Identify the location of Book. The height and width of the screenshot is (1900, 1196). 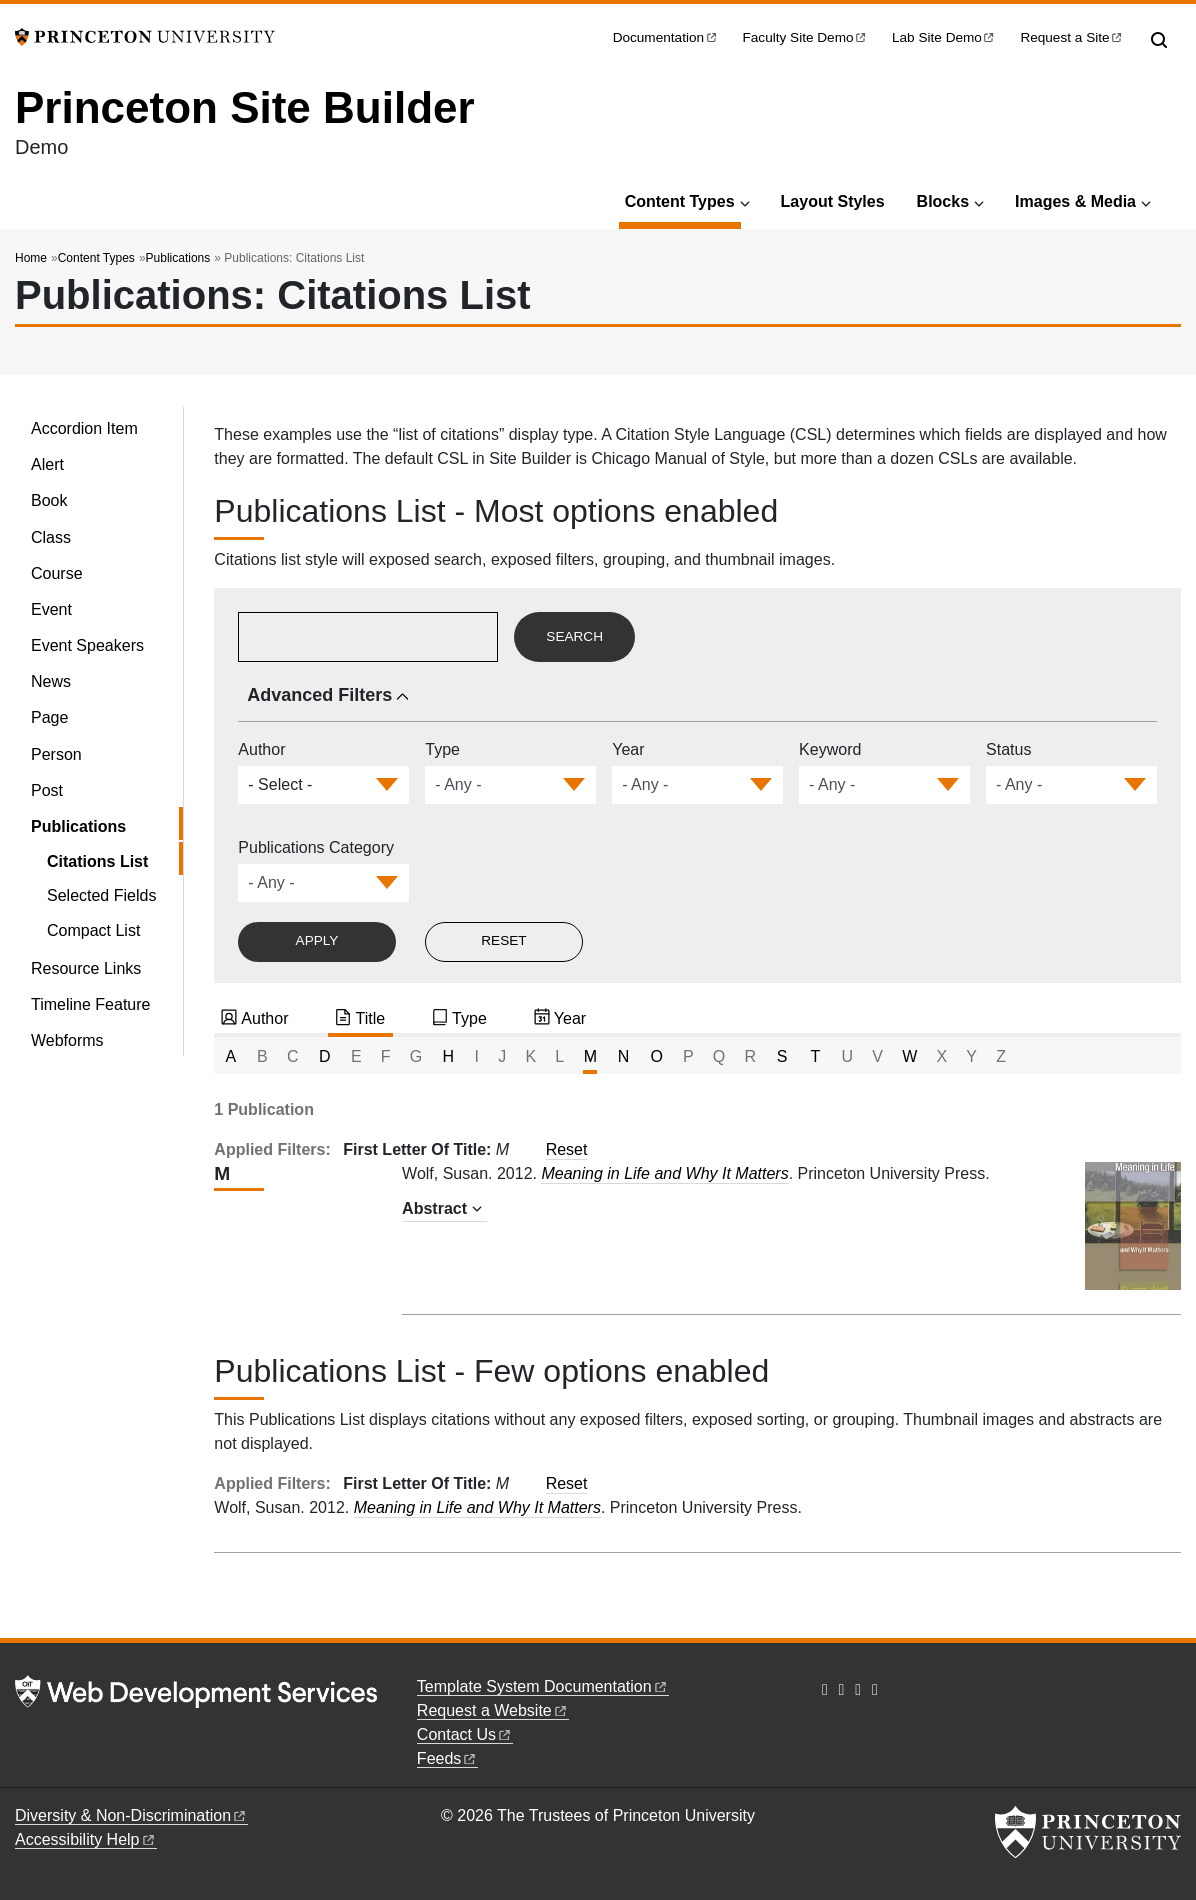
(49, 500).